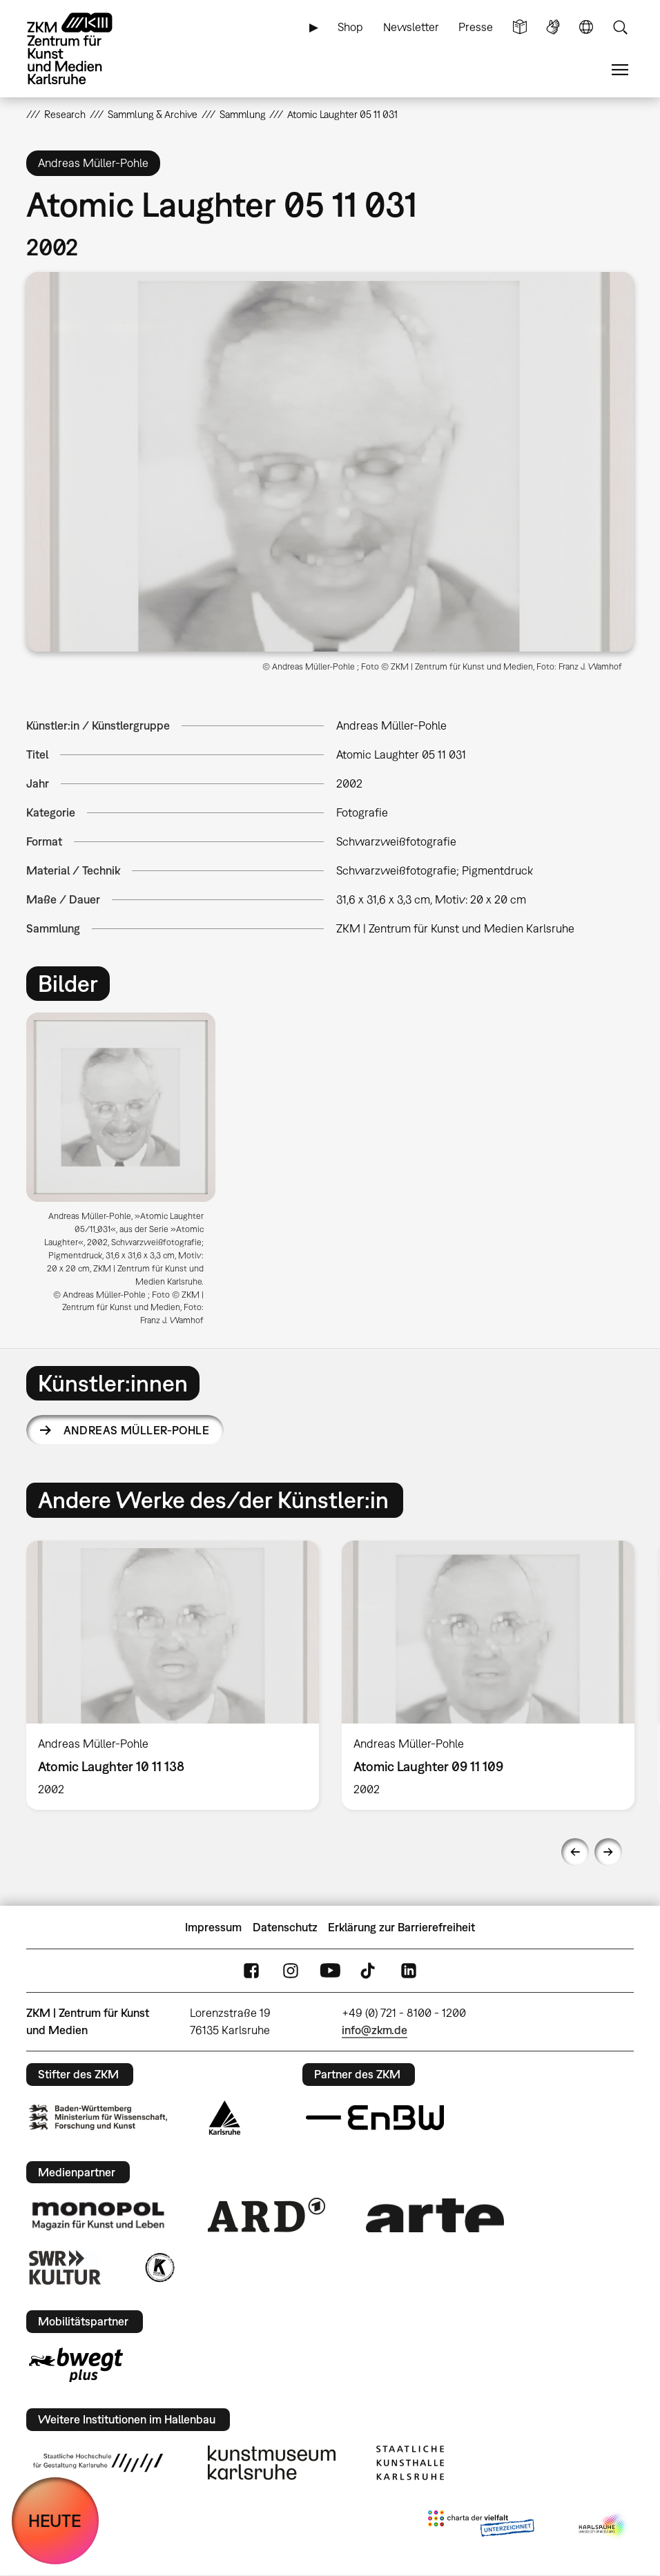 This screenshot has height=2576, width=660. Describe the element at coordinates (136, 1430) in the screenshot. I see `Andreas Müller-Pohle` at that location.